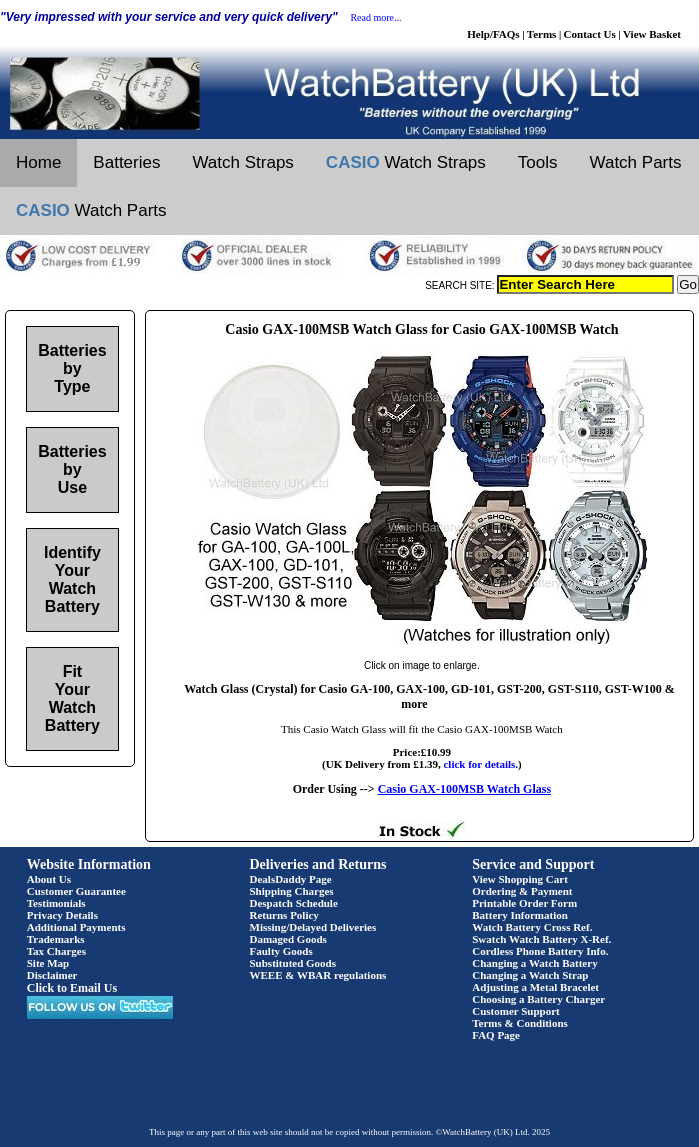 The width and height of the screenshot is (699, 1147). Describe the element at coordinates (126, 162) in the screenshot. I see `Batteries` at that location.